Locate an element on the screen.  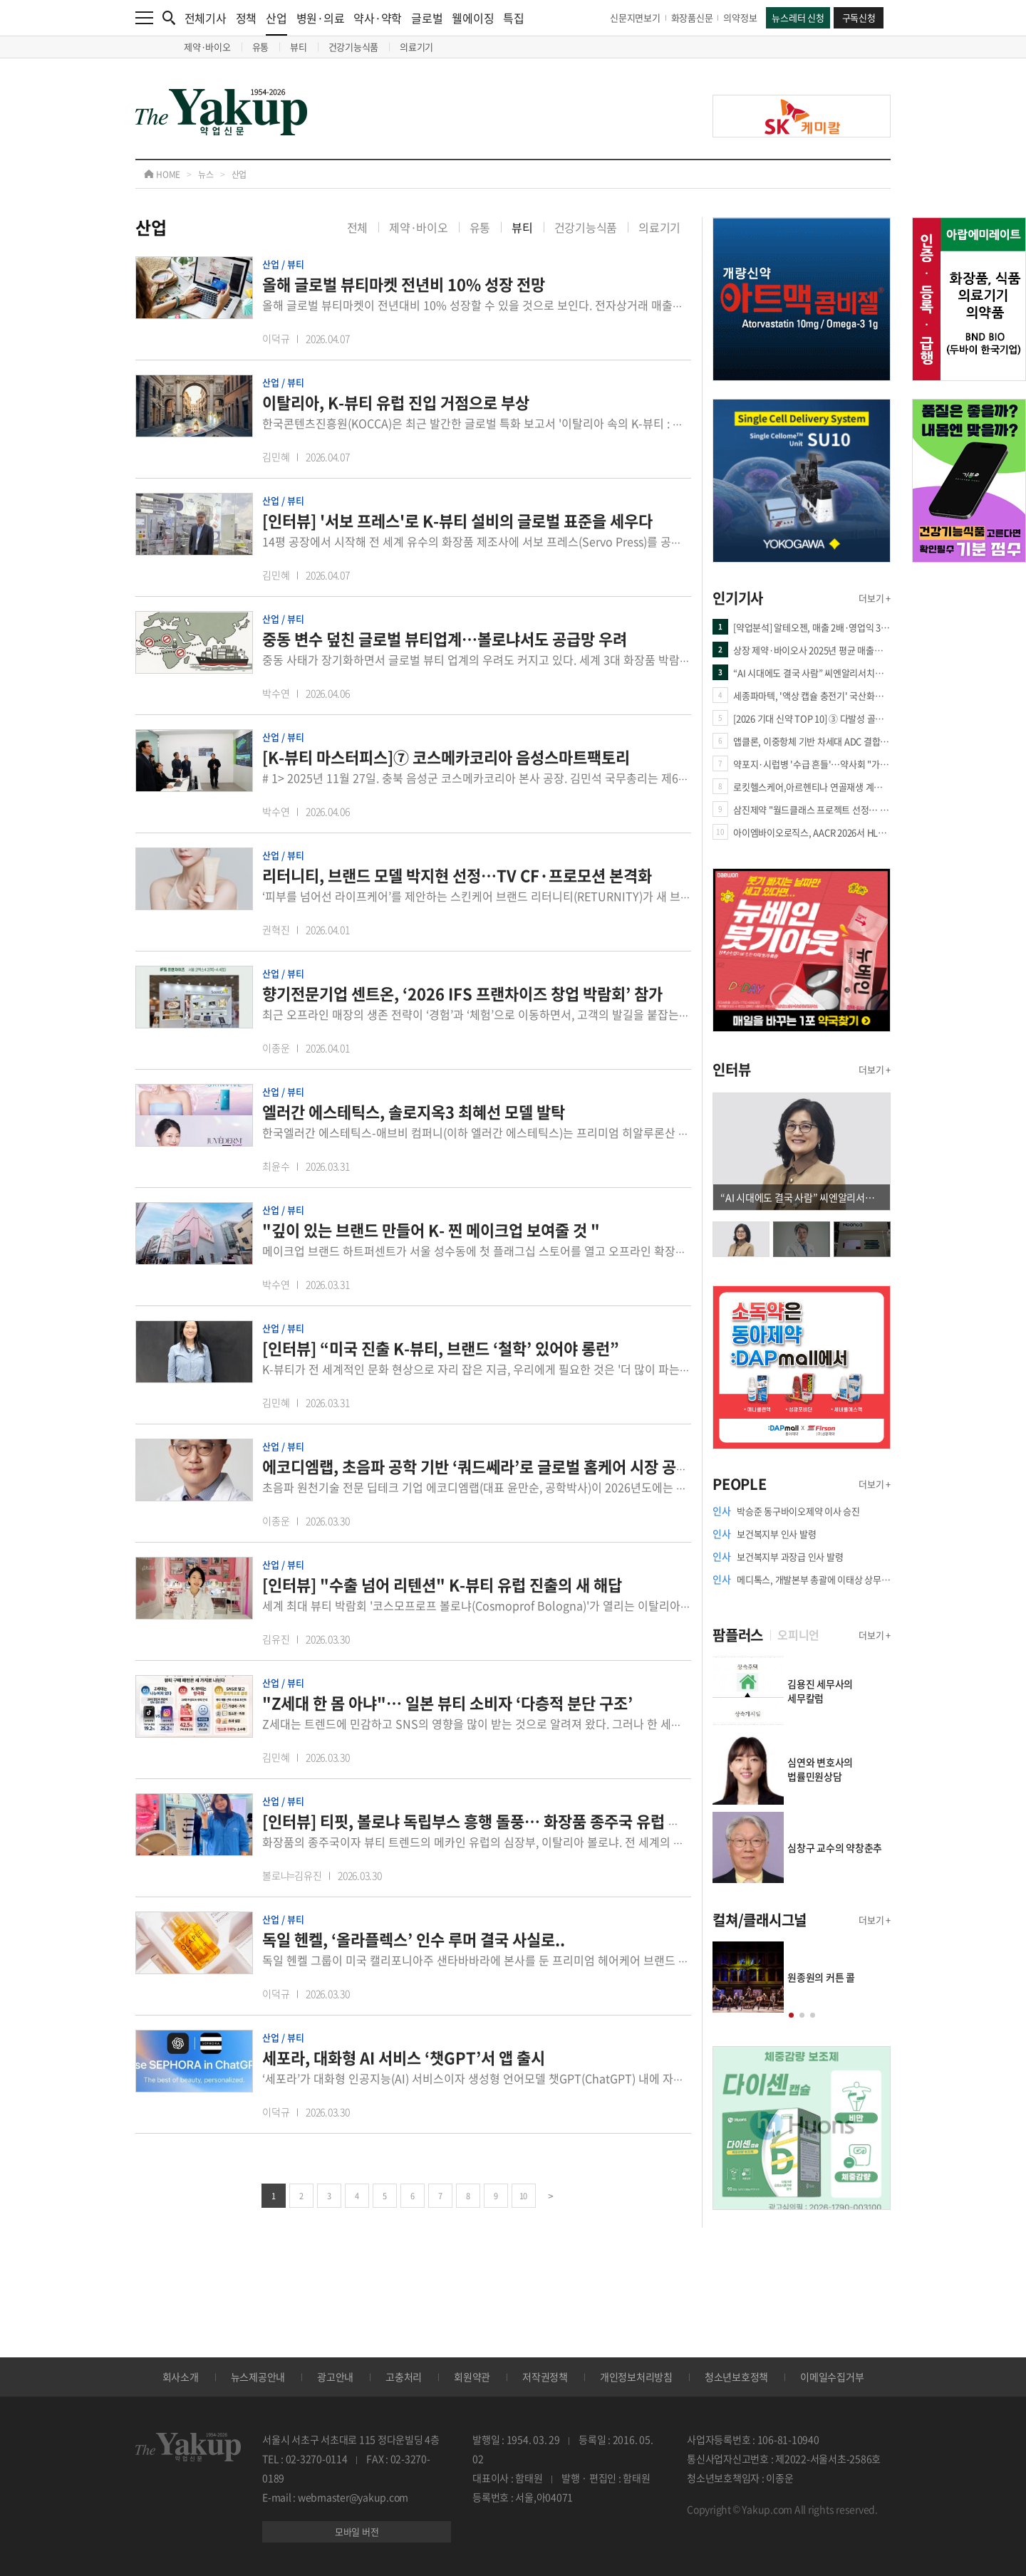
산업 is located at coordinates (276, 22).